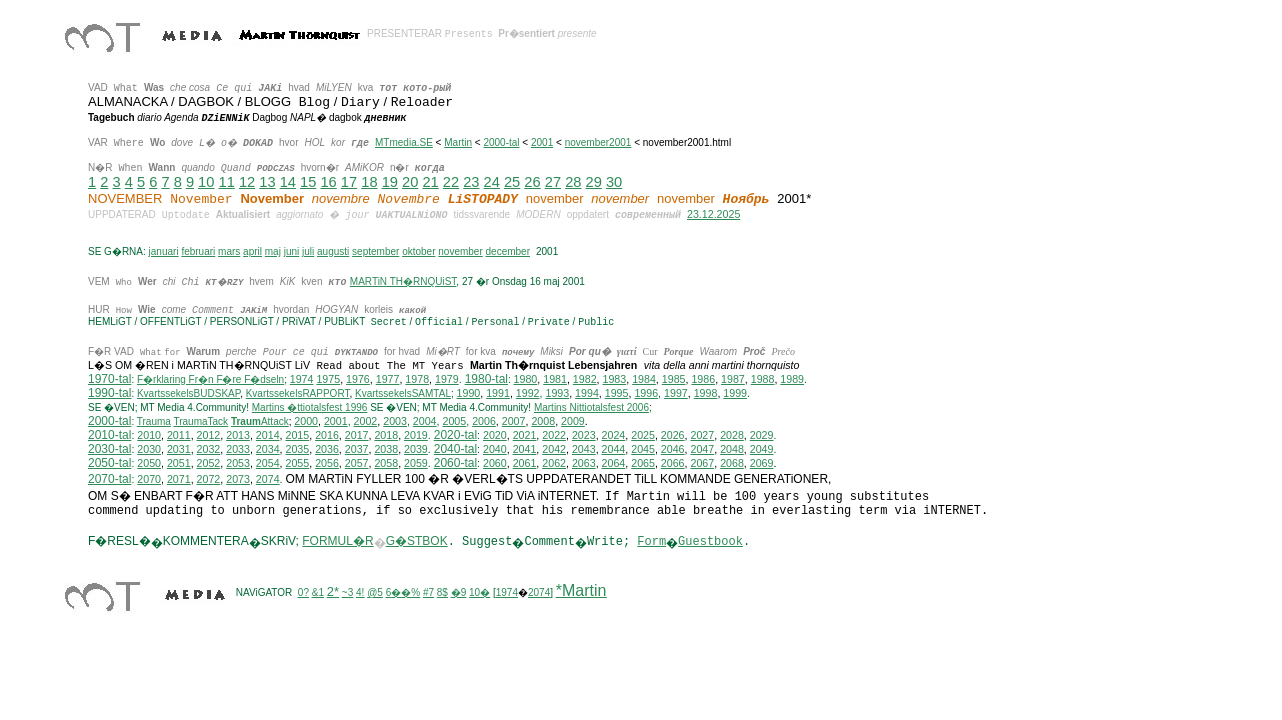  I want to click on 23, so click(471, 182).